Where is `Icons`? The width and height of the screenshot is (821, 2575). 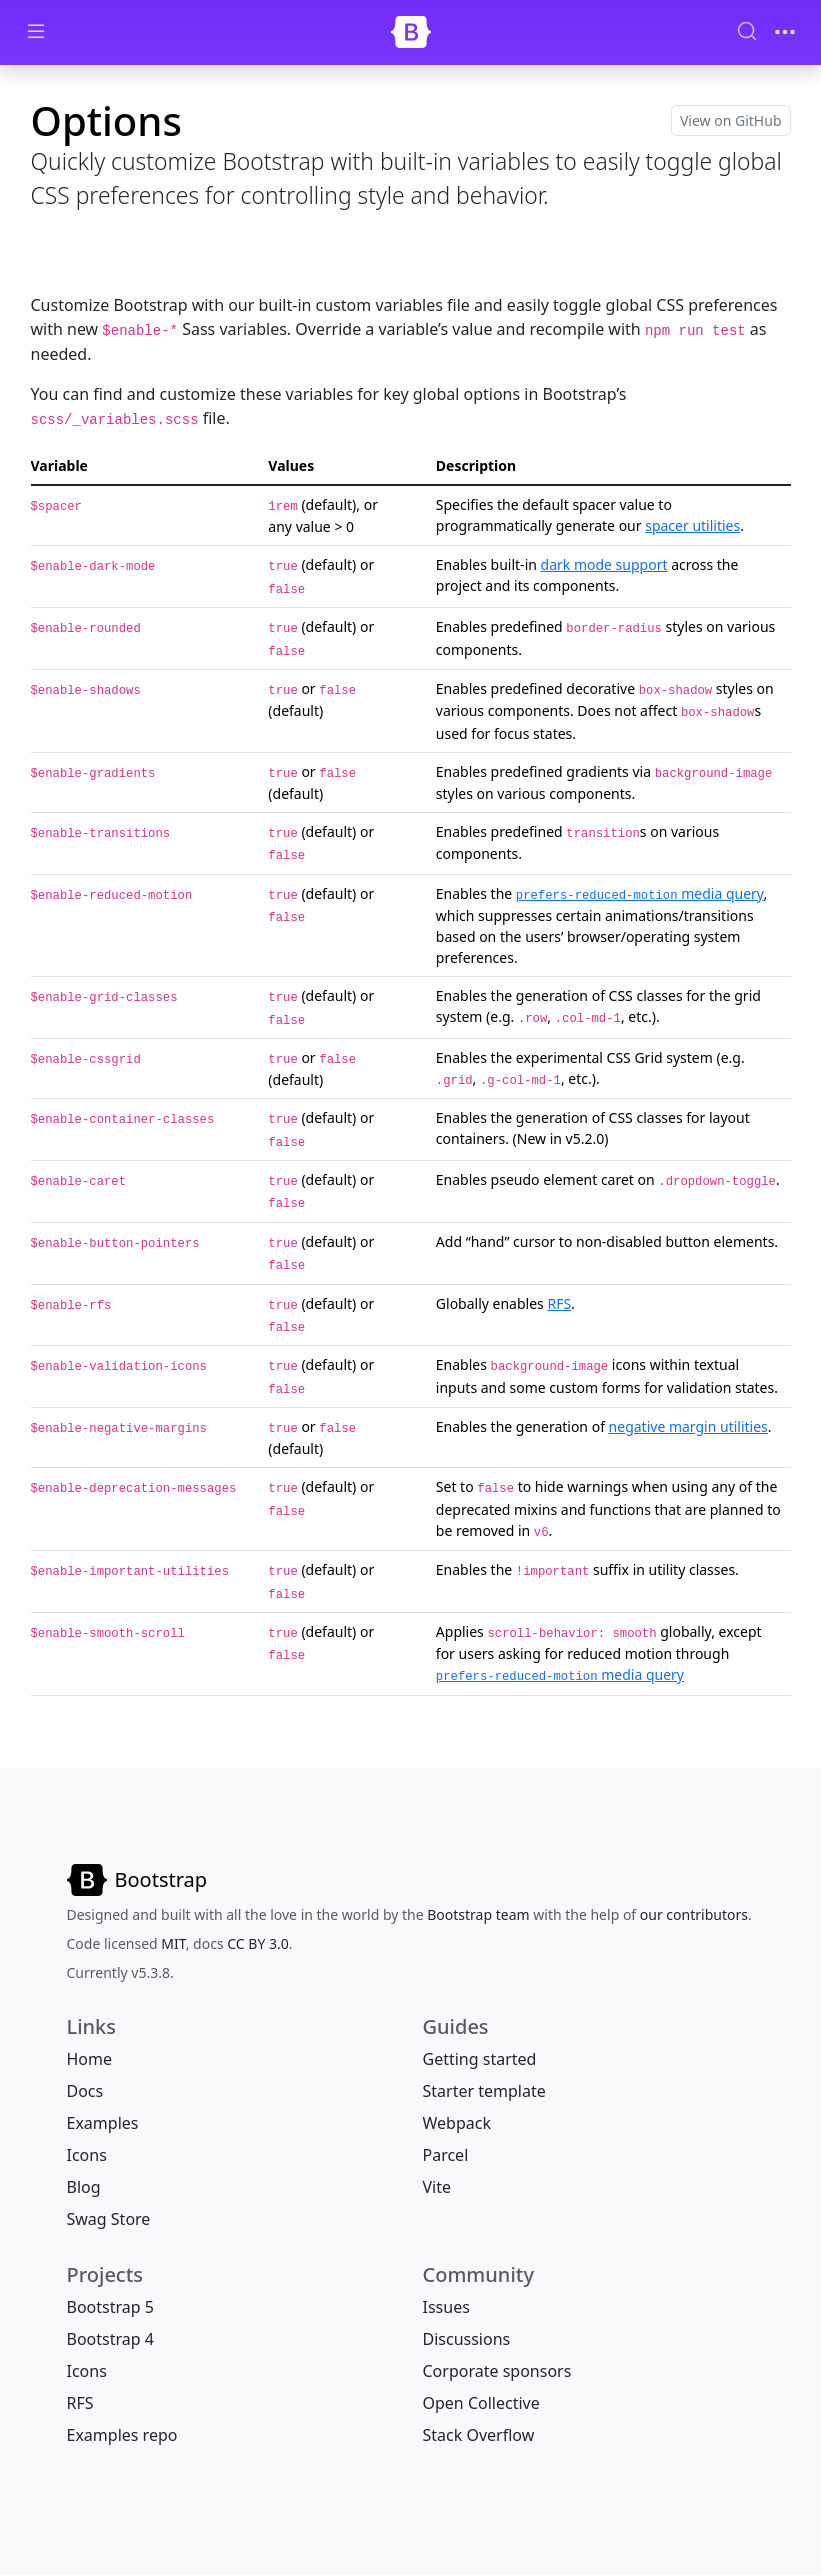
Icons is located at coordinates (87, 2155).